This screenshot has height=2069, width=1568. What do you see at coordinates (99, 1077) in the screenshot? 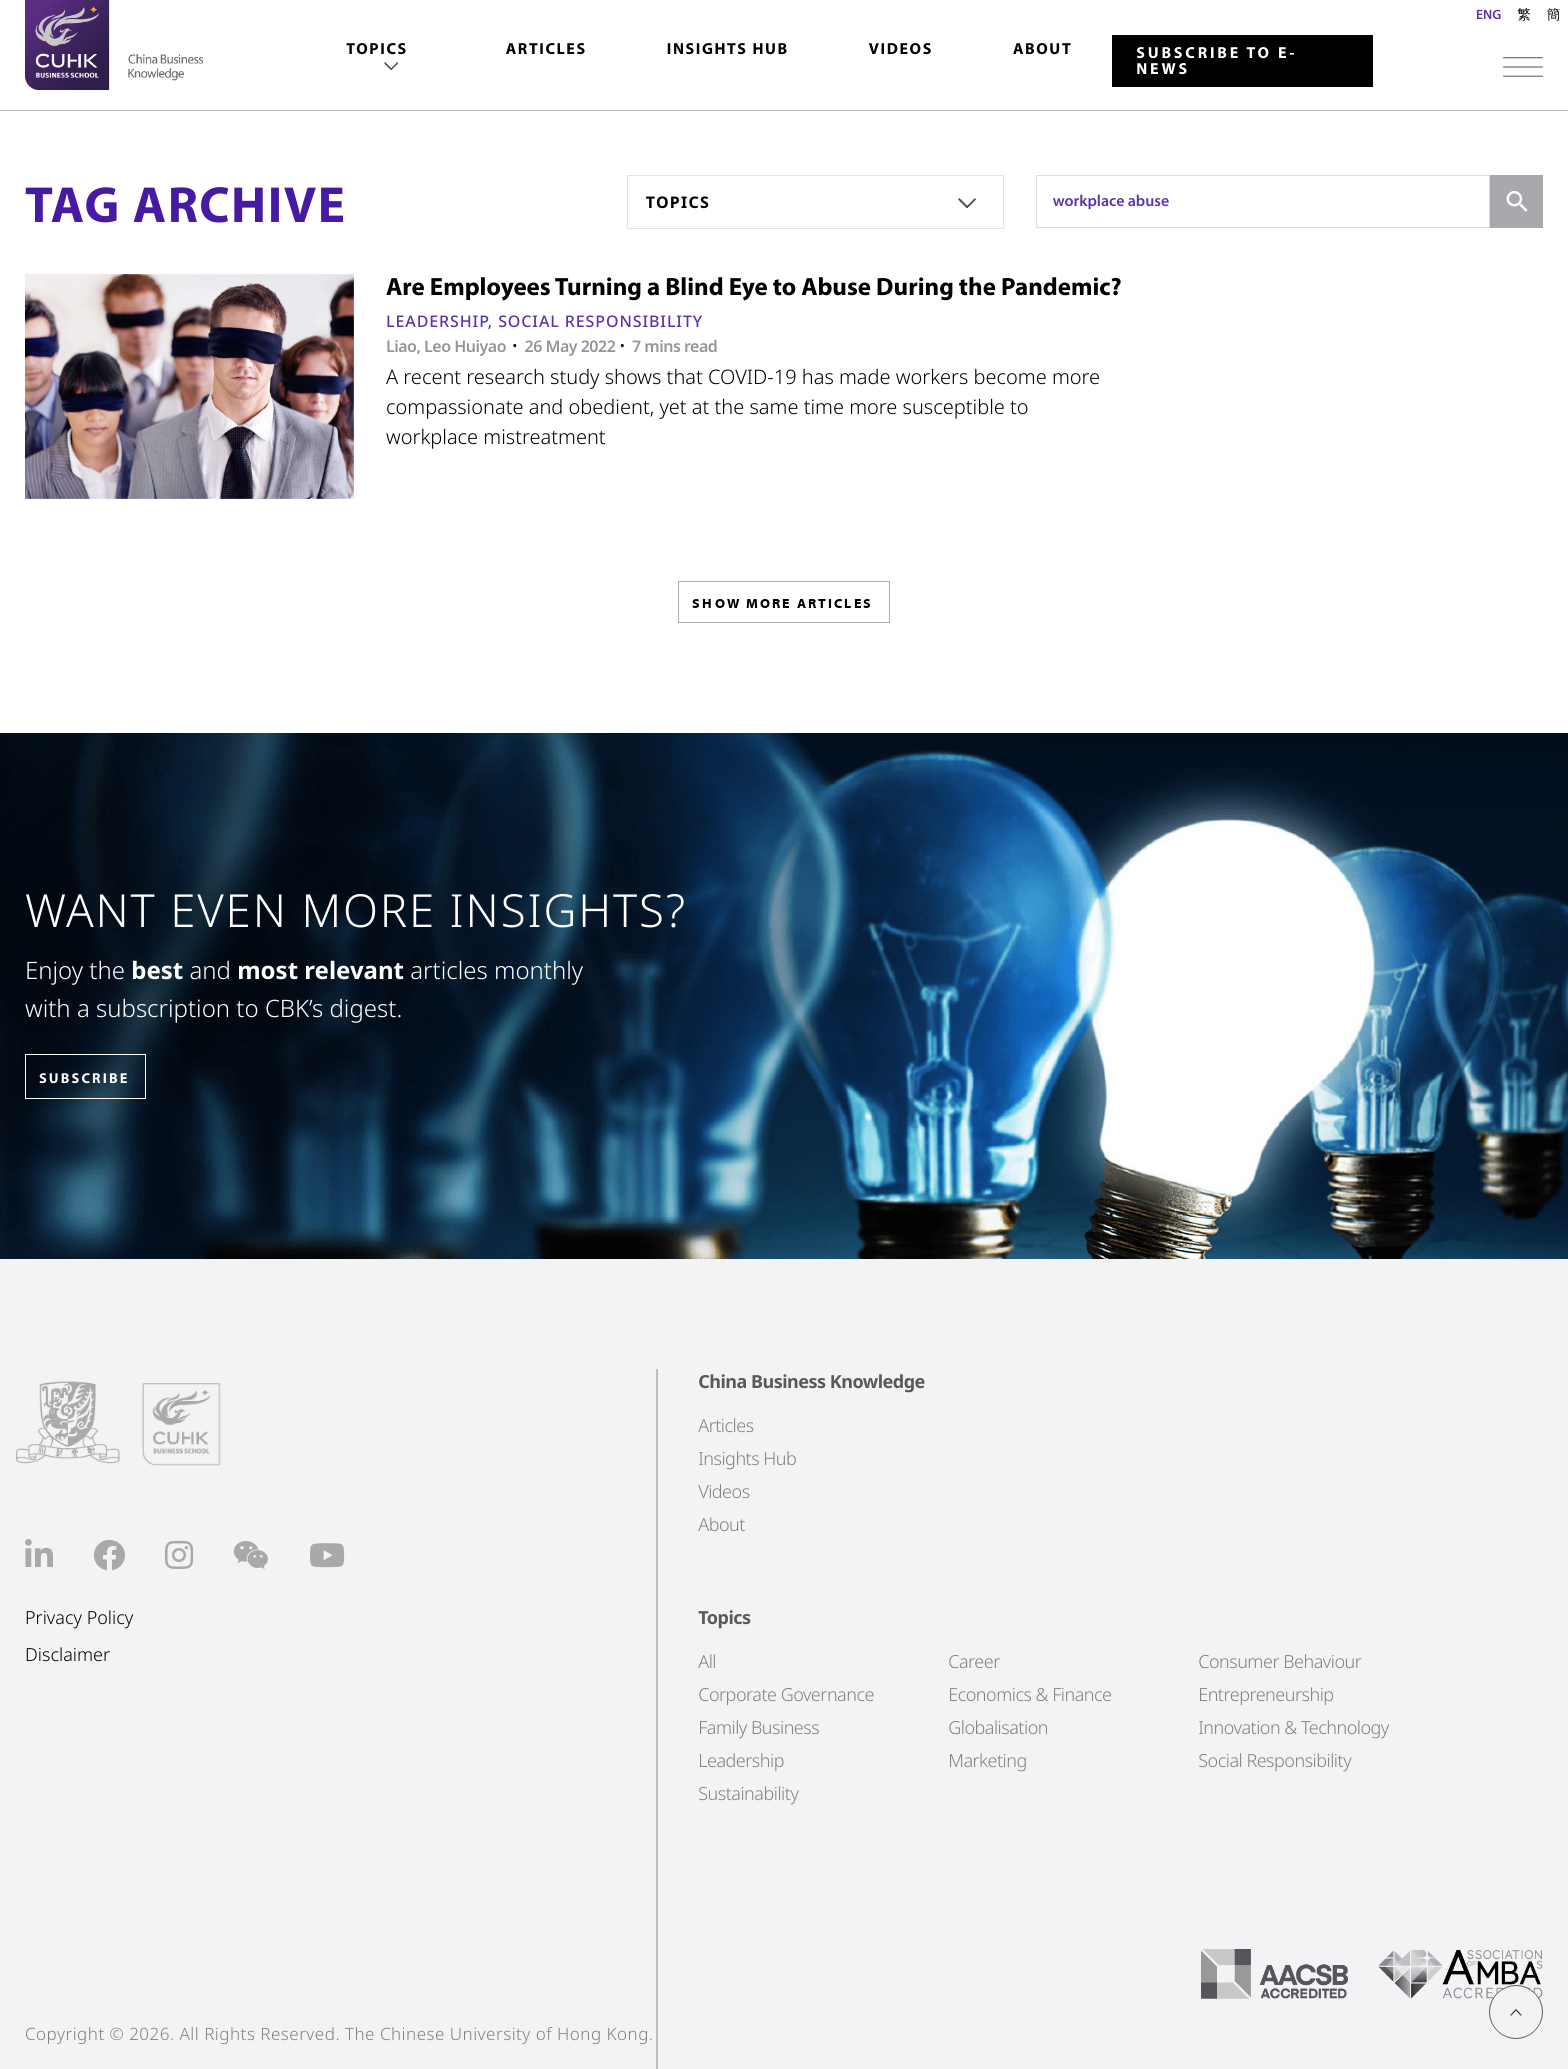
I see `SUBSCRIBE` at bounding box center [99, 1077].